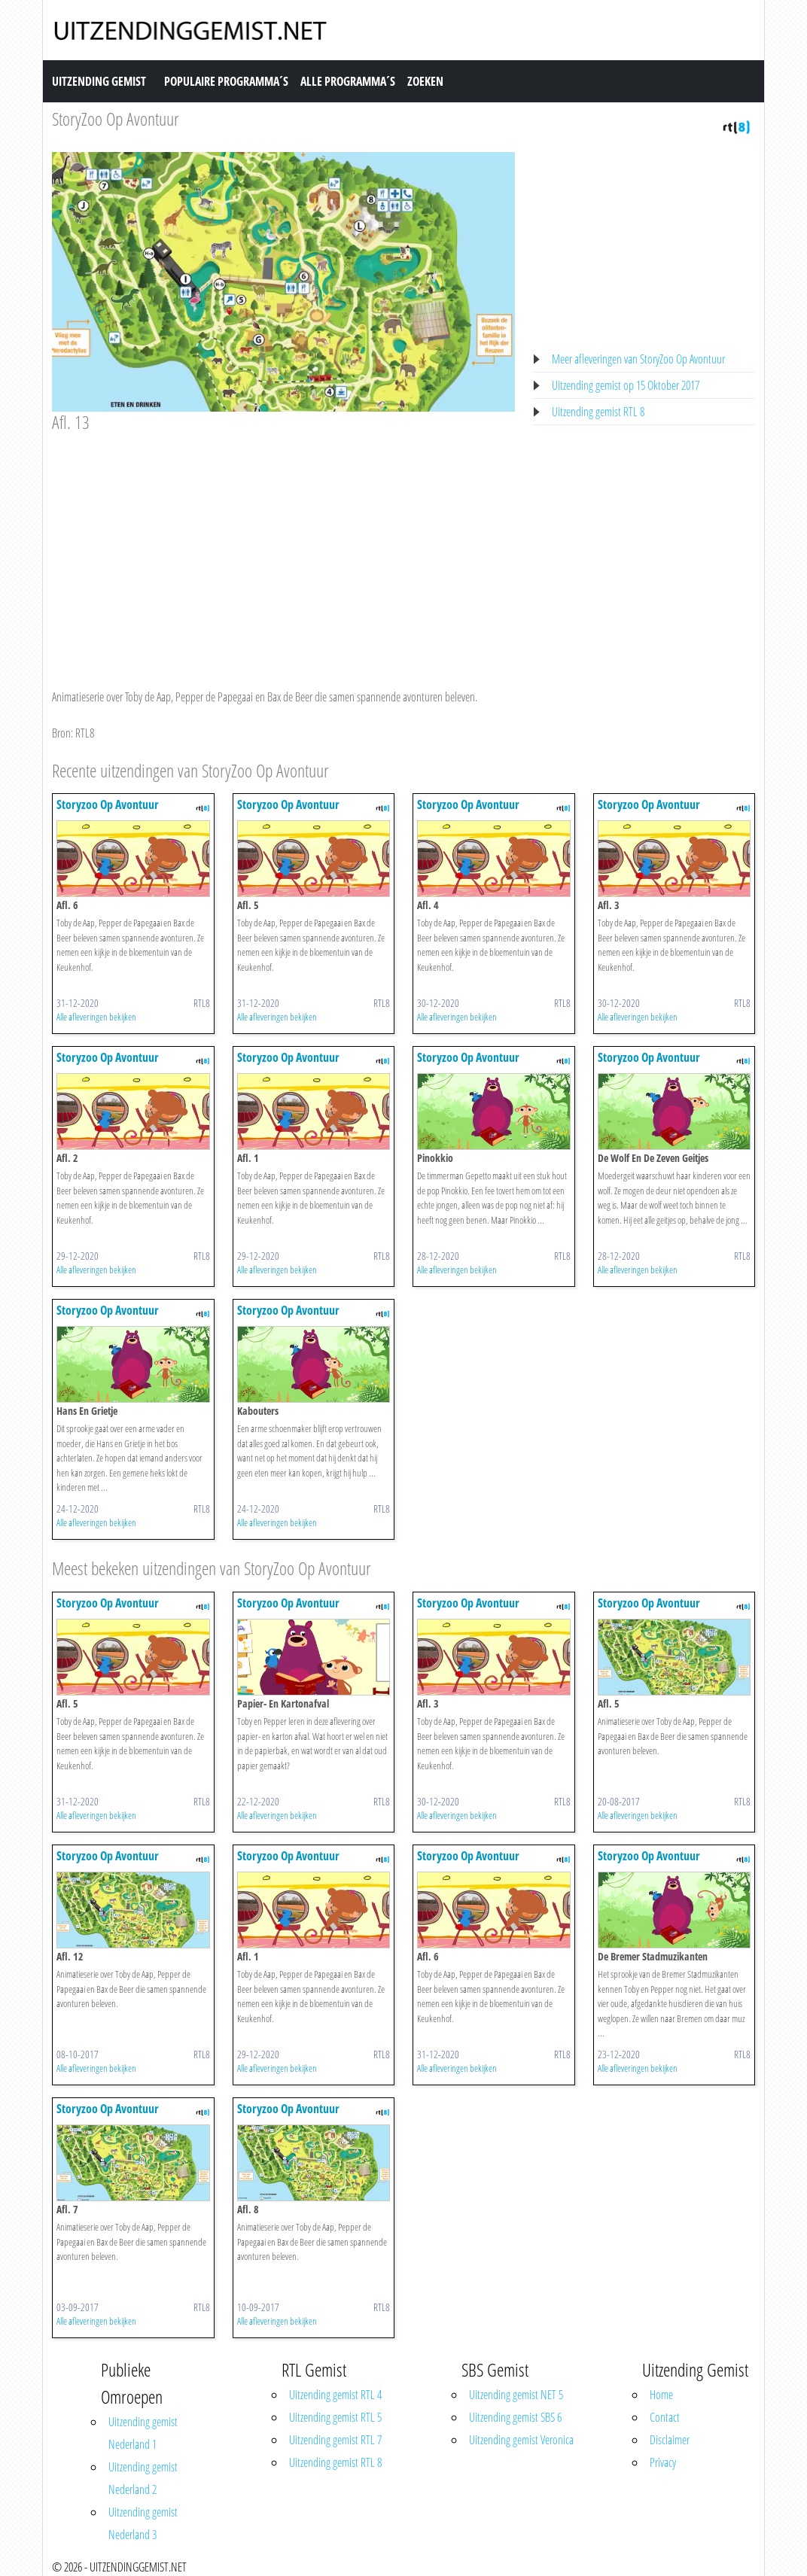 This screenshot has height=2576, width=807. What do you see at coordinates (516, 2394) in the screenshot?
I see `Uitzending gemist NET 5` at bounding box center [516, 2394].